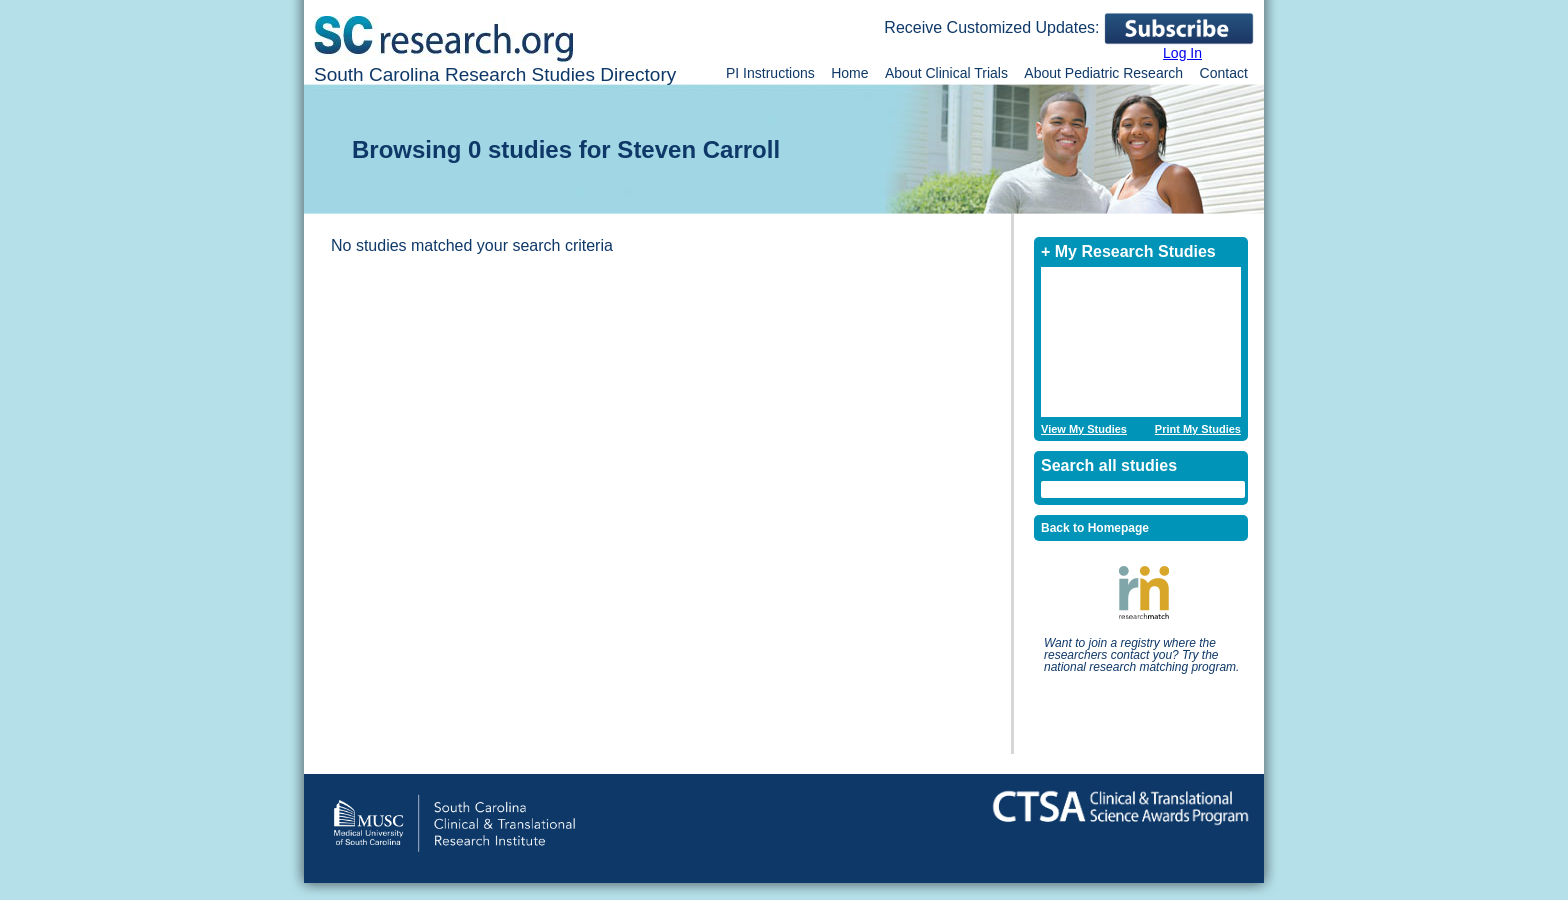 This screenshot has width=1568, height=900. Describe the element at coordinates (946, 73) in the screenshot. I see `About Clinical Trials` at that location.